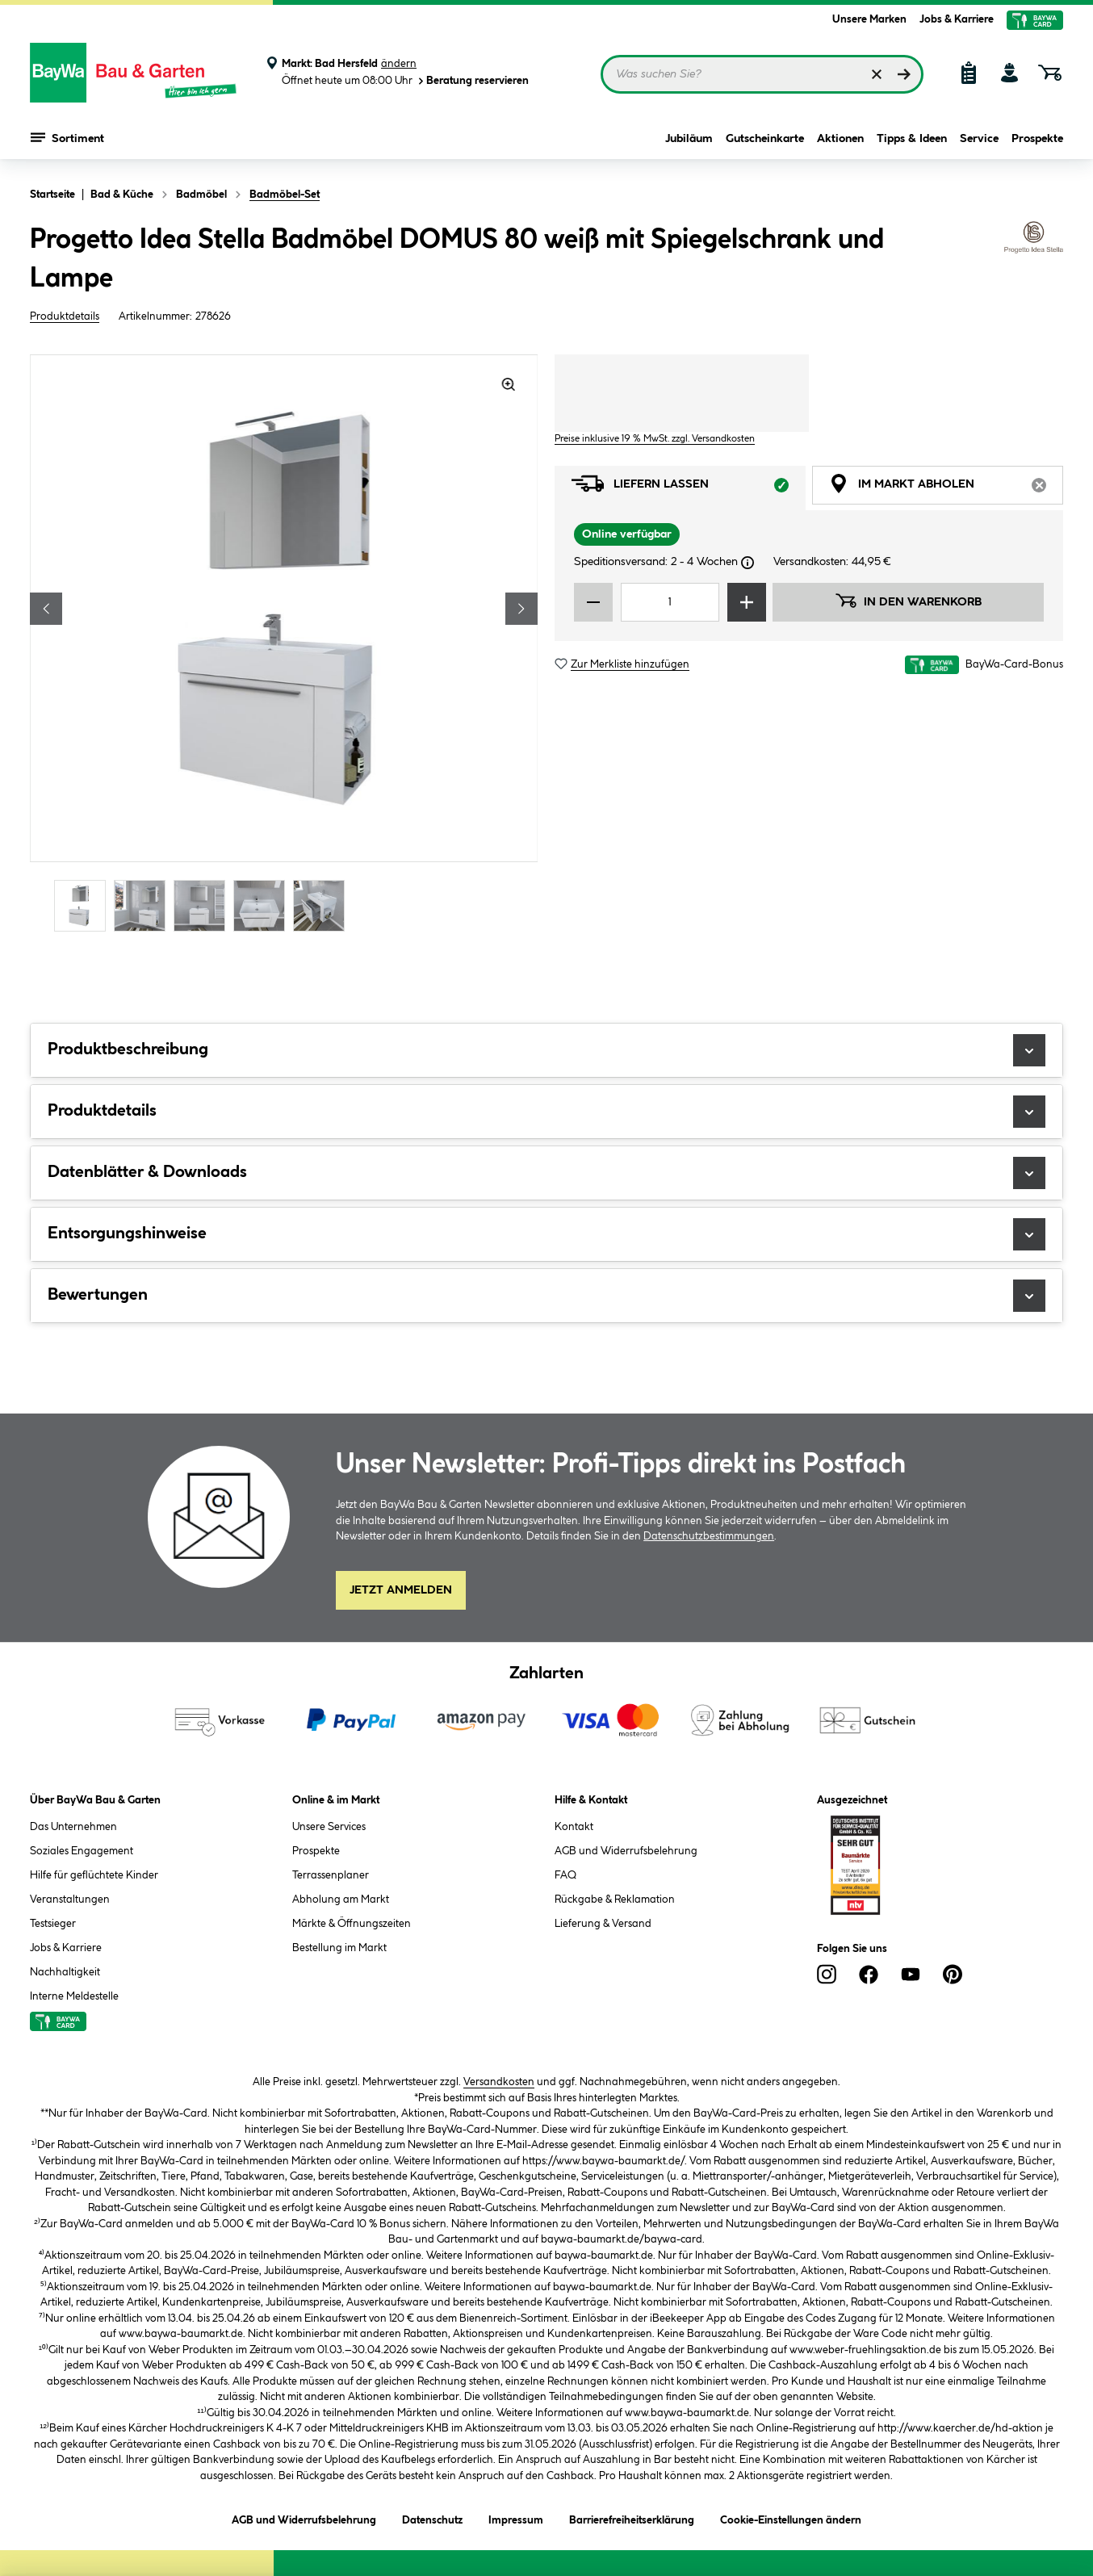 This screenshot has height=2576, width=1093. Describe the element at coordinates (956, 19) in the screenshot. I see `Jobs & Karriere` at that location.